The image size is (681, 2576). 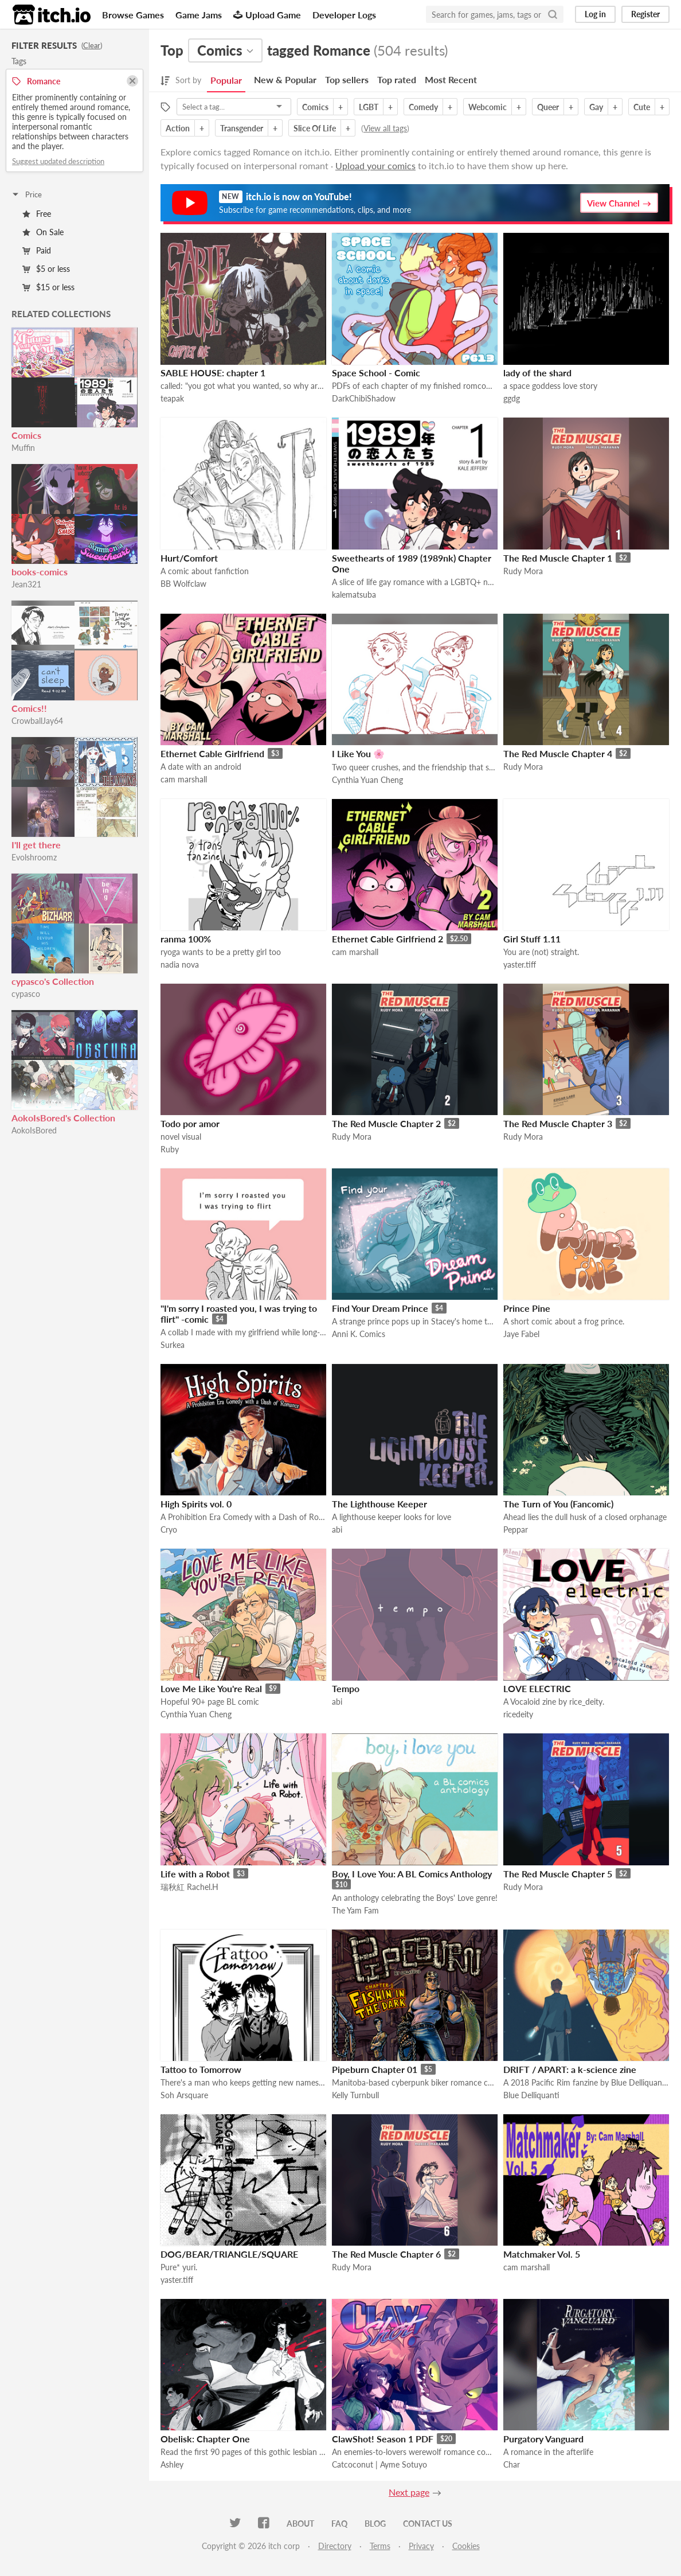 What do you see at coordinates (487, 107) in the screenshot?
I see `Webcomic` at bounding box center [487, 107].